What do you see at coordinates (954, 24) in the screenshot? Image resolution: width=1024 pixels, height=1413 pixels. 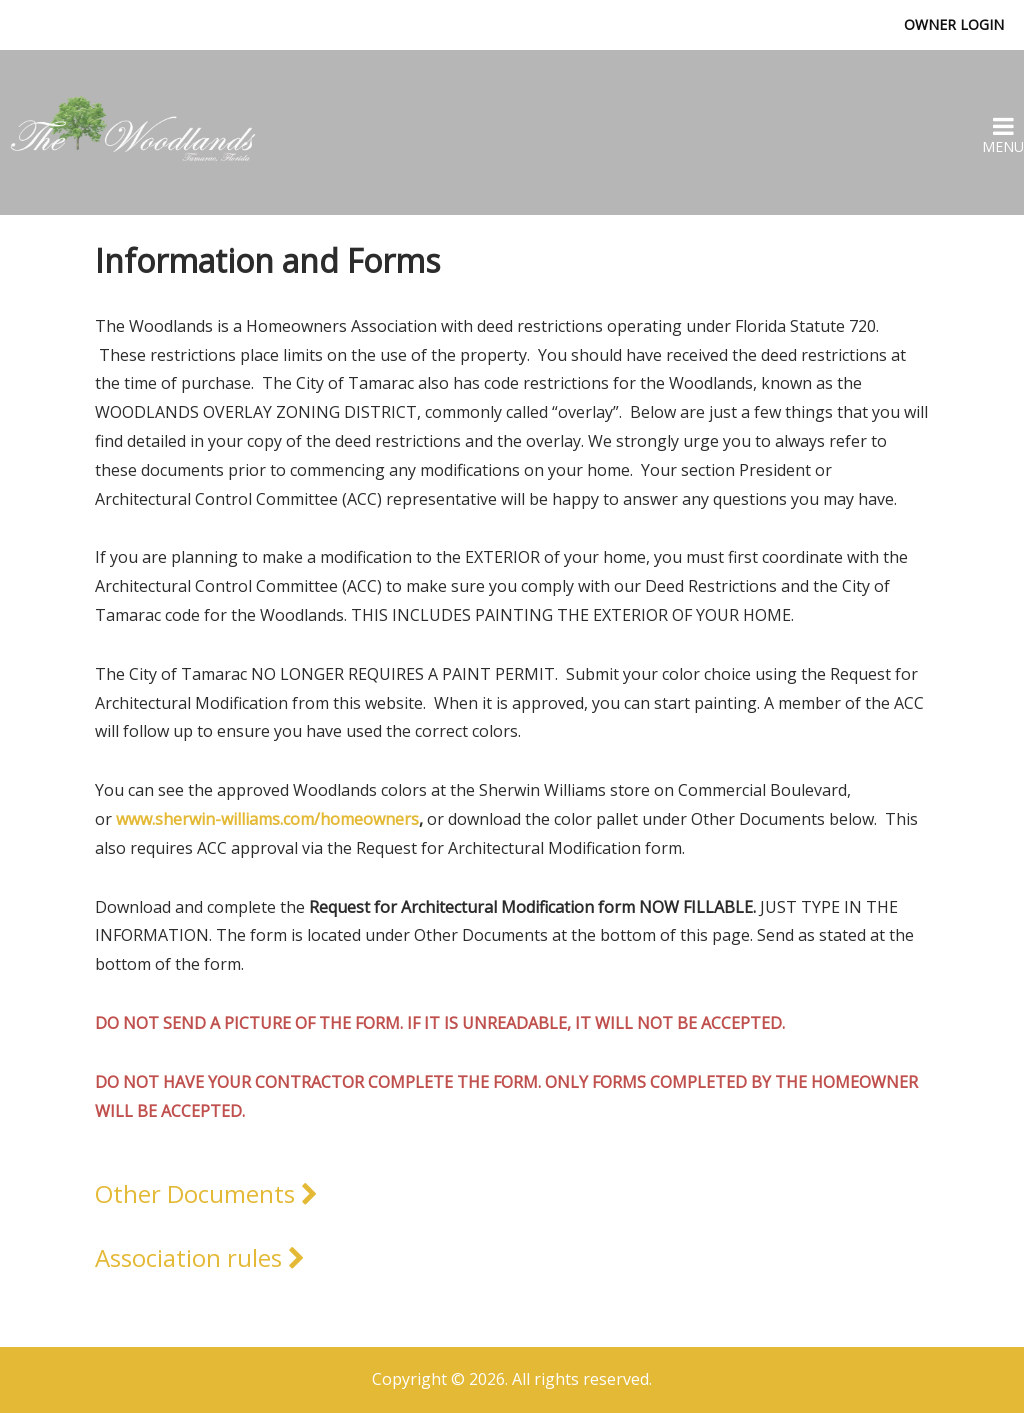 I see `Owner Login` at bounding box center [954, 24].